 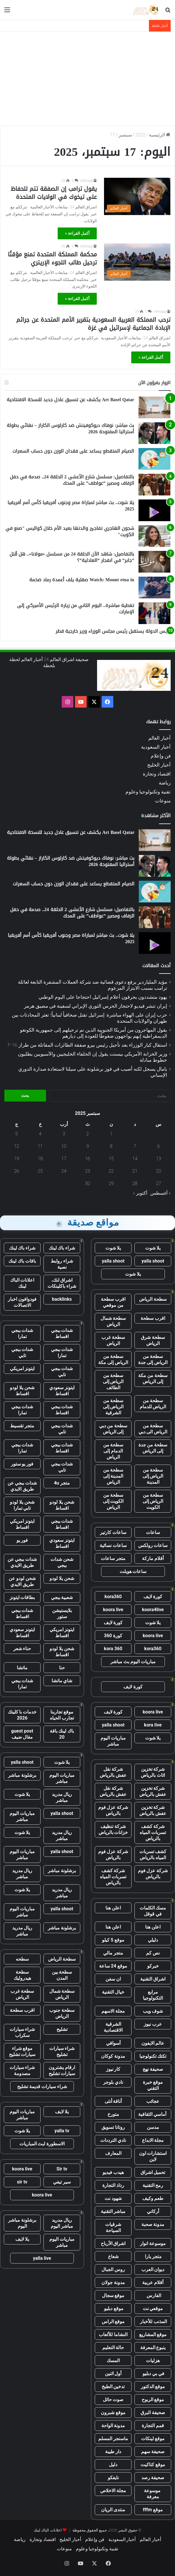 I want to click on صوت حائل, so click(x=113, y=2399).